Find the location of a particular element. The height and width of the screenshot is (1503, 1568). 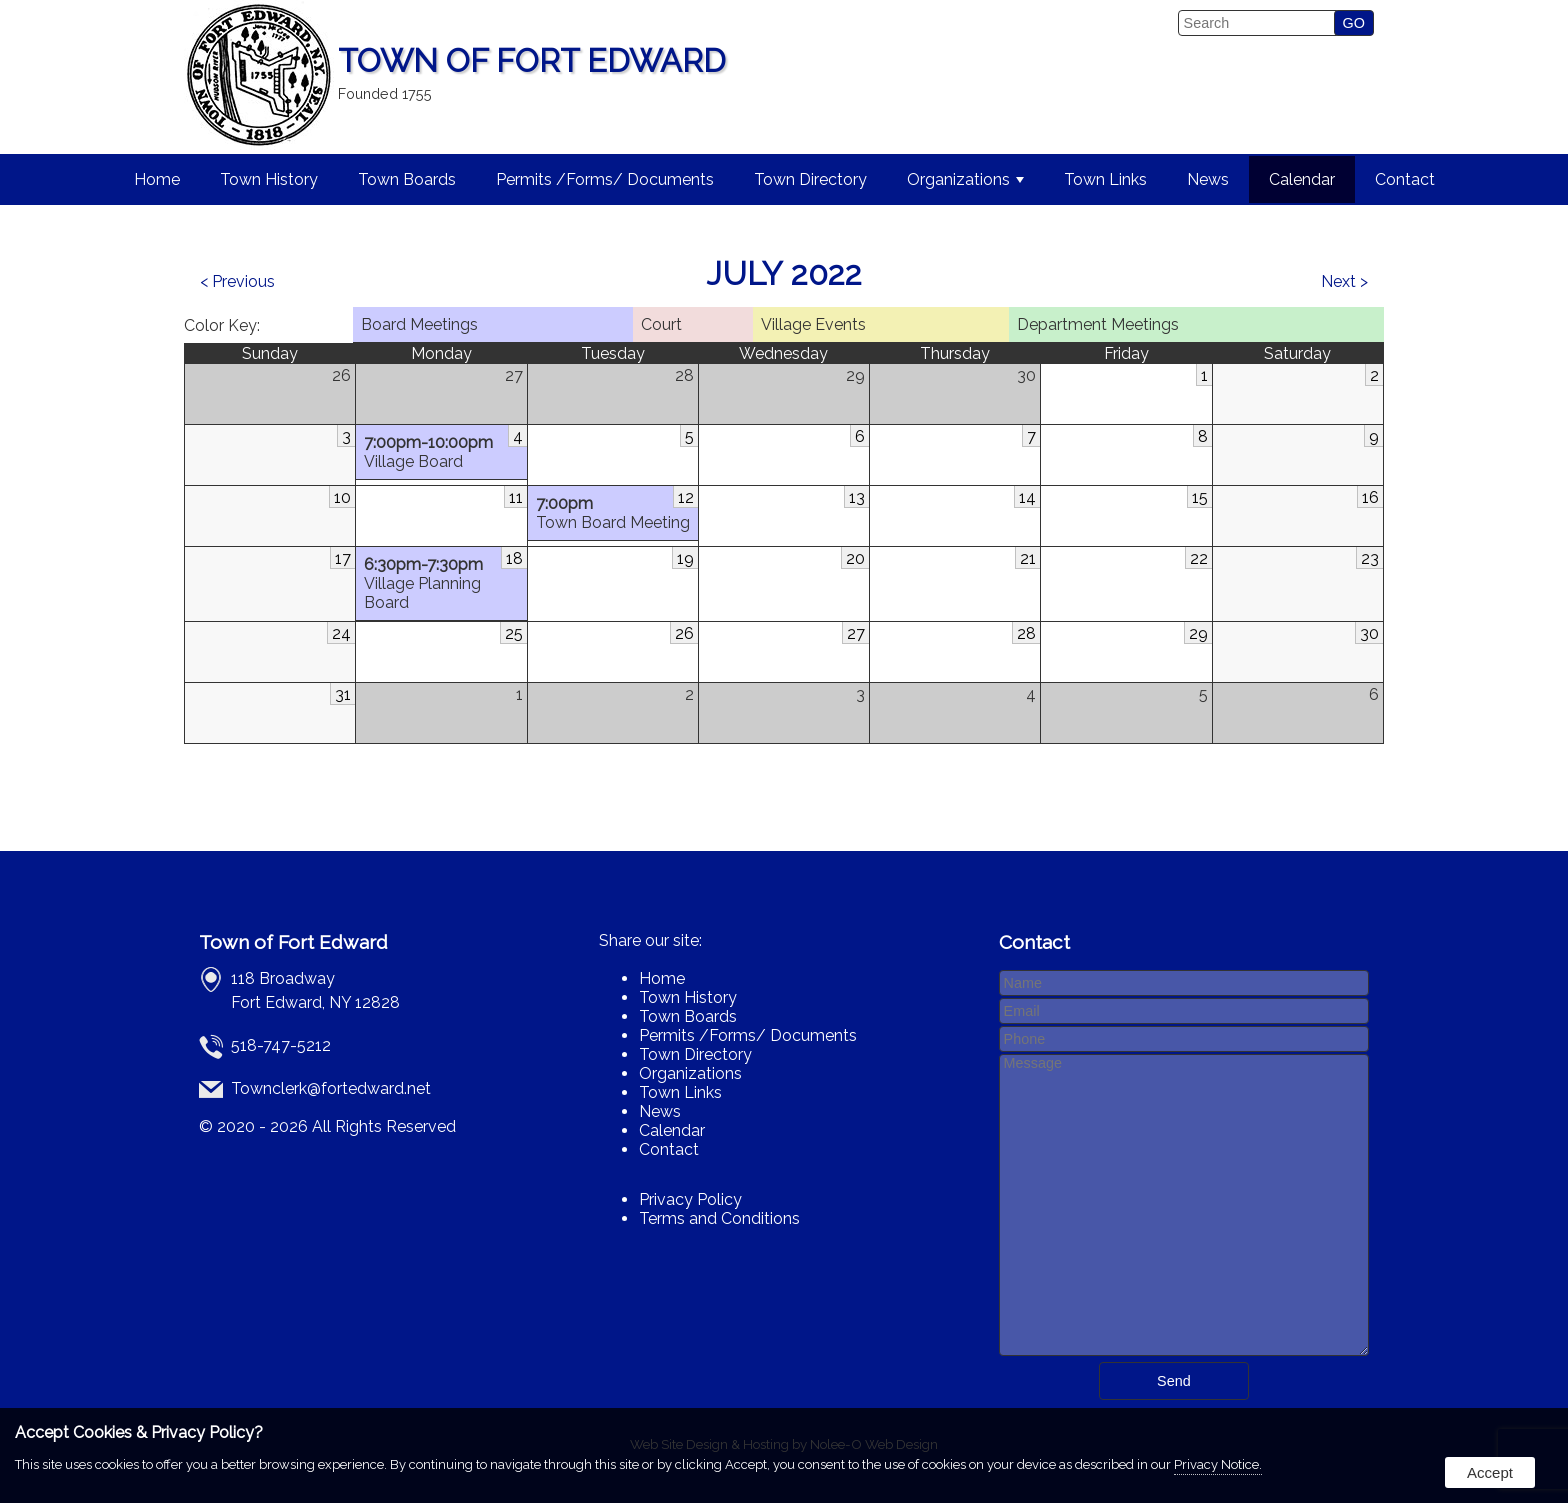

Town Links is located at coordinates (1105, 179).